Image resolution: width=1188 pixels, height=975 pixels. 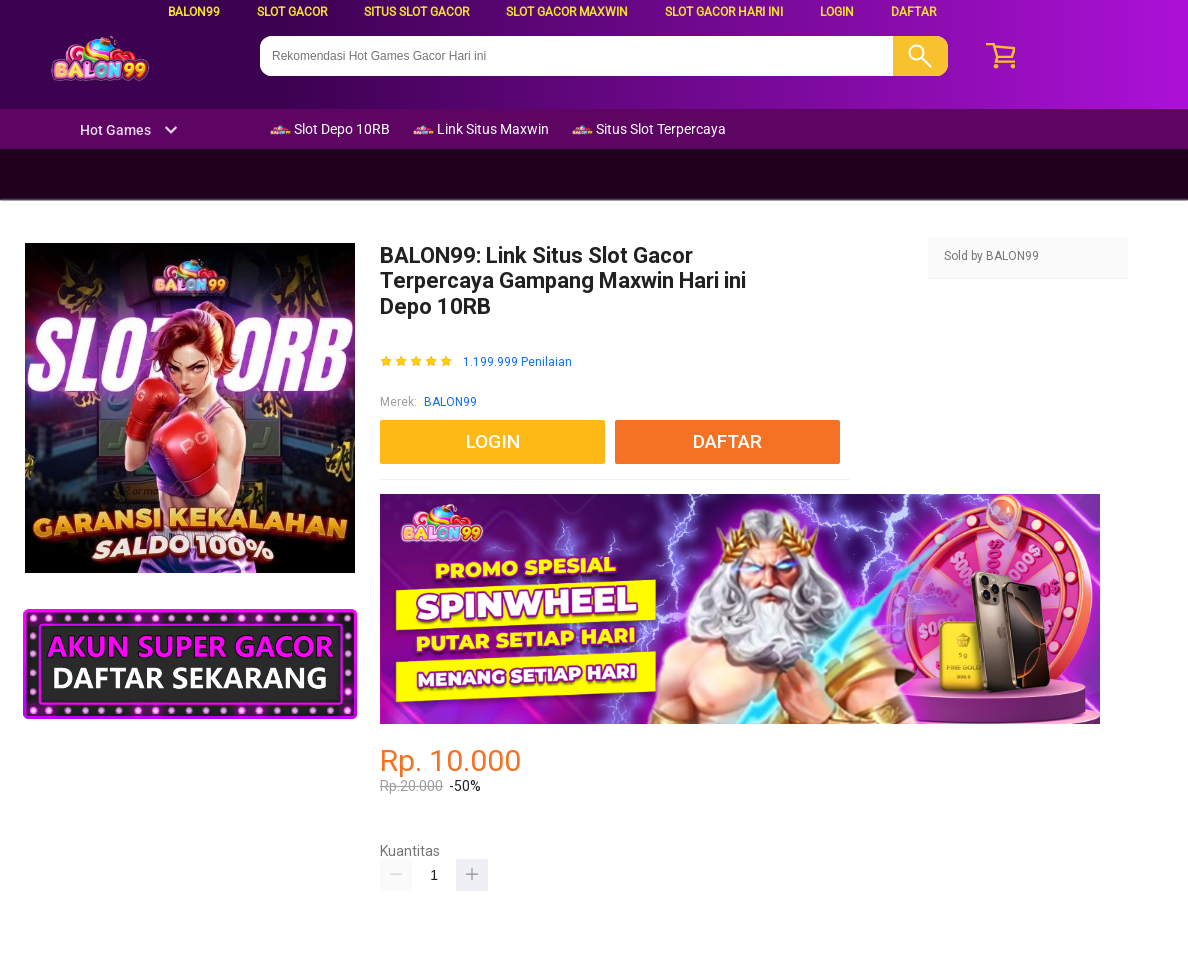 I want to click on Situs Slot Gacor, so click(x=416, y=12).